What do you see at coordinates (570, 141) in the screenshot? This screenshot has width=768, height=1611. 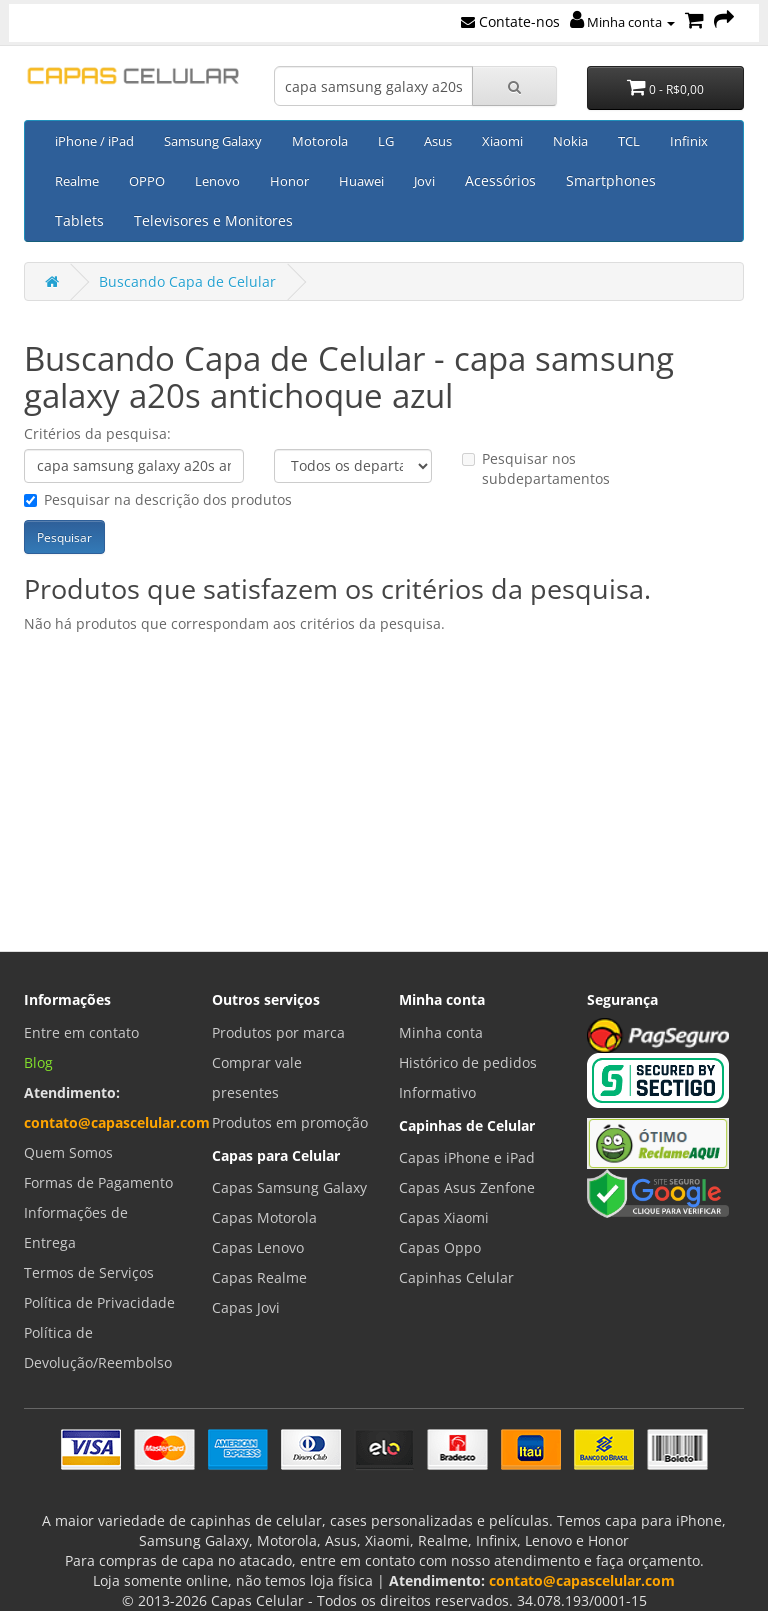 I see `Nokia` at bounding box center [570, 141].